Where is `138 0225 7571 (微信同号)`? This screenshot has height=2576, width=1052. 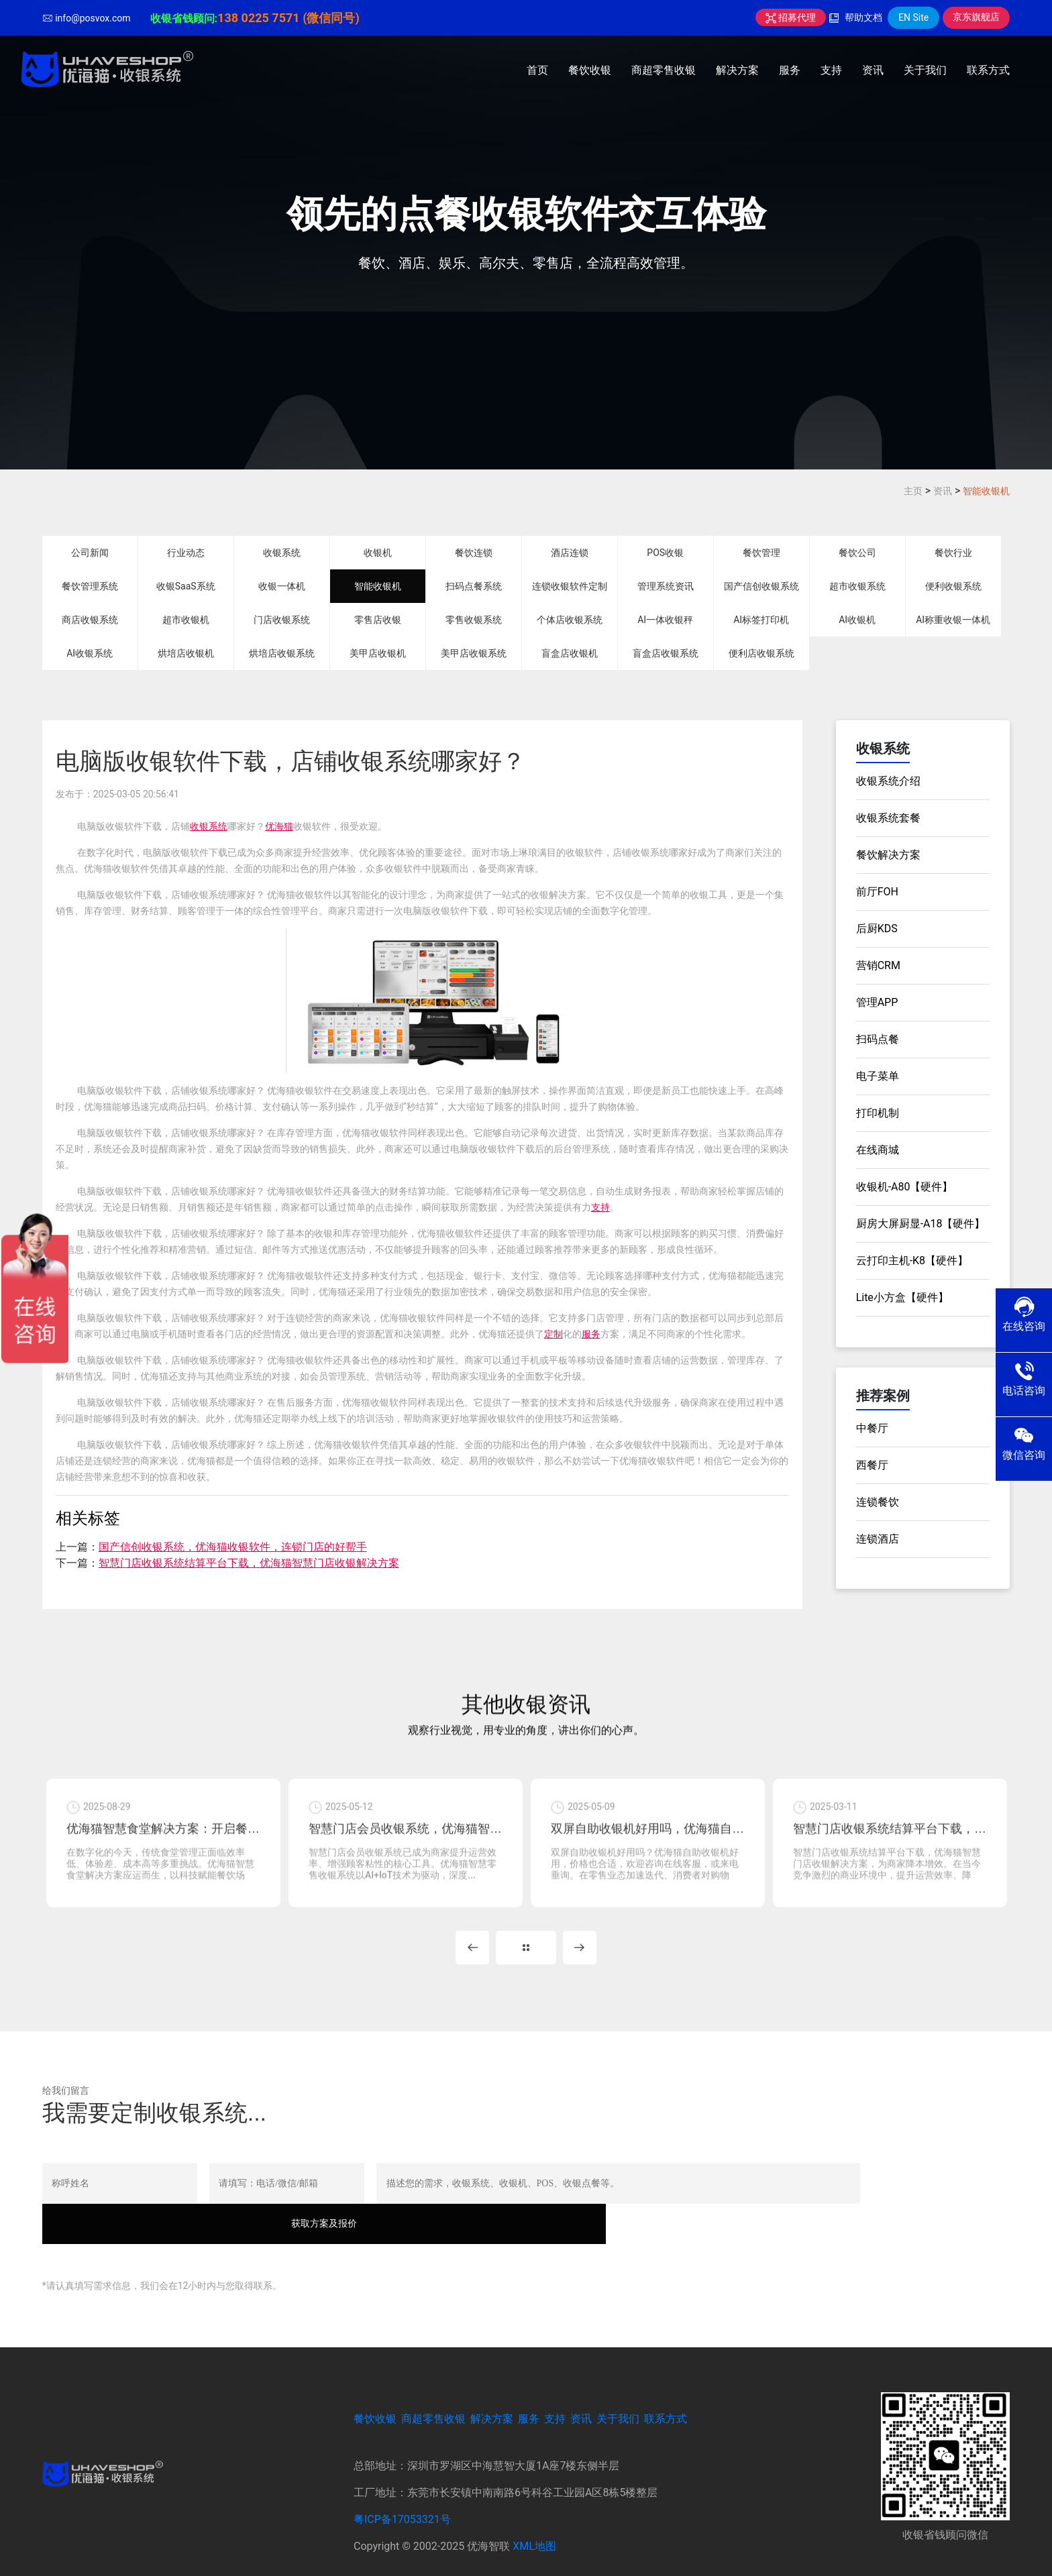 138 0225 7571 (微信同号) is located at coordinates (288, 18).